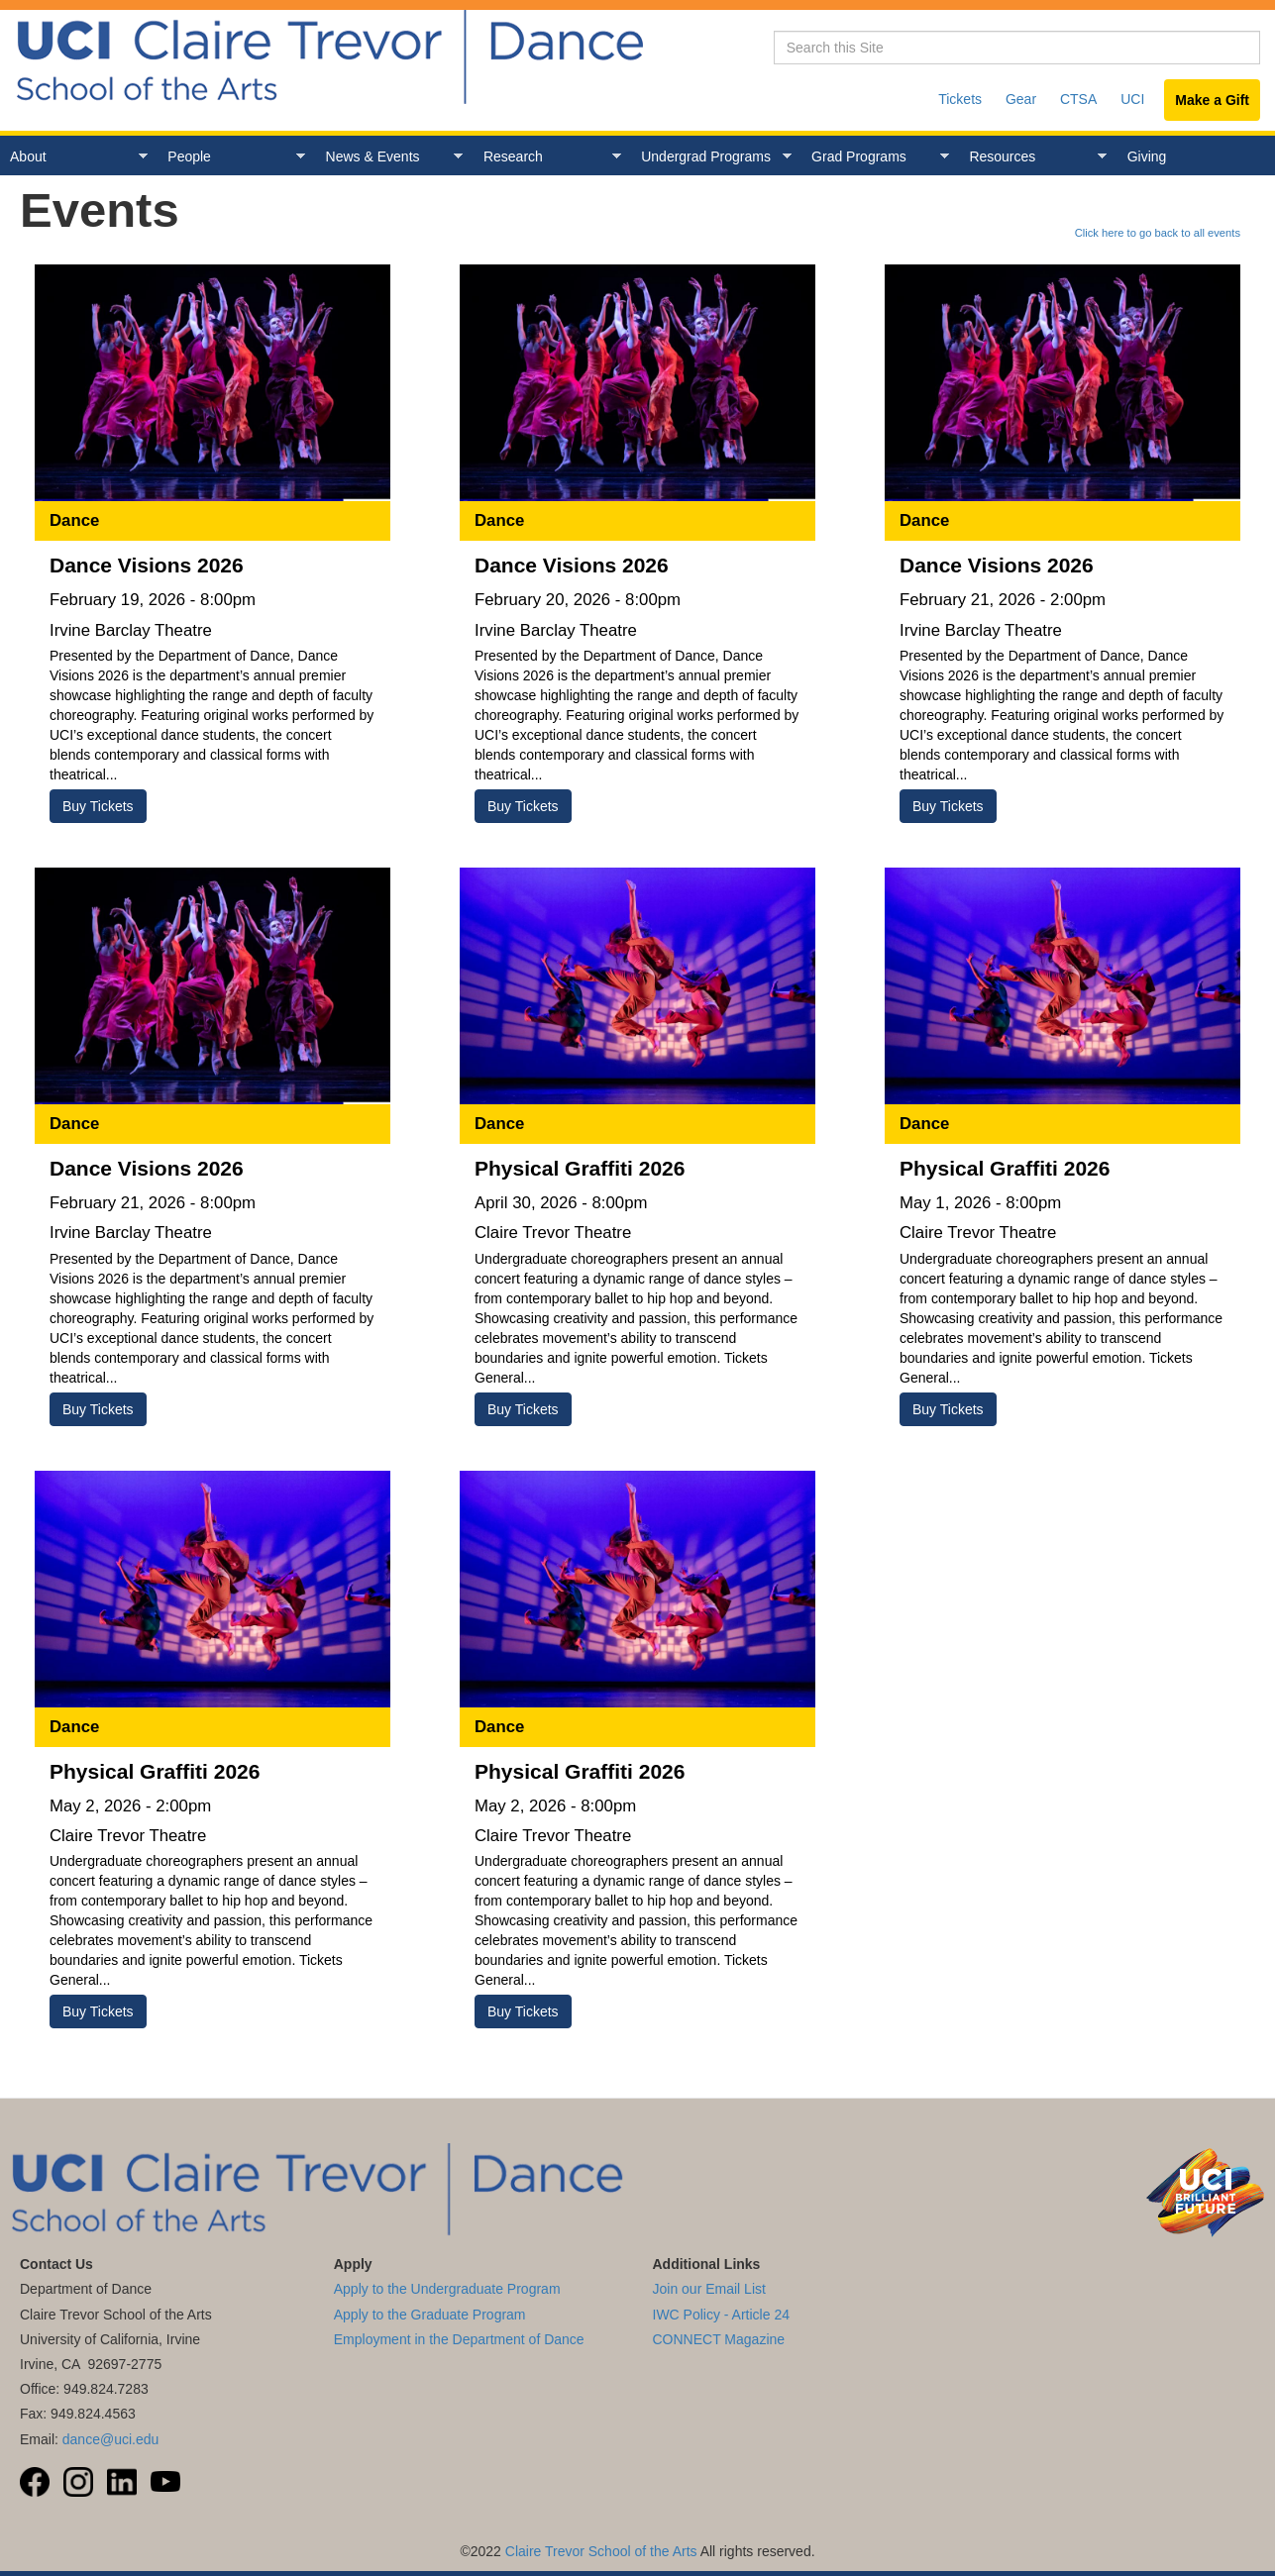  Describe the element at coordinates (721, 2314) in the screenshot. I see `IWC Policy - Article 24` at that location.